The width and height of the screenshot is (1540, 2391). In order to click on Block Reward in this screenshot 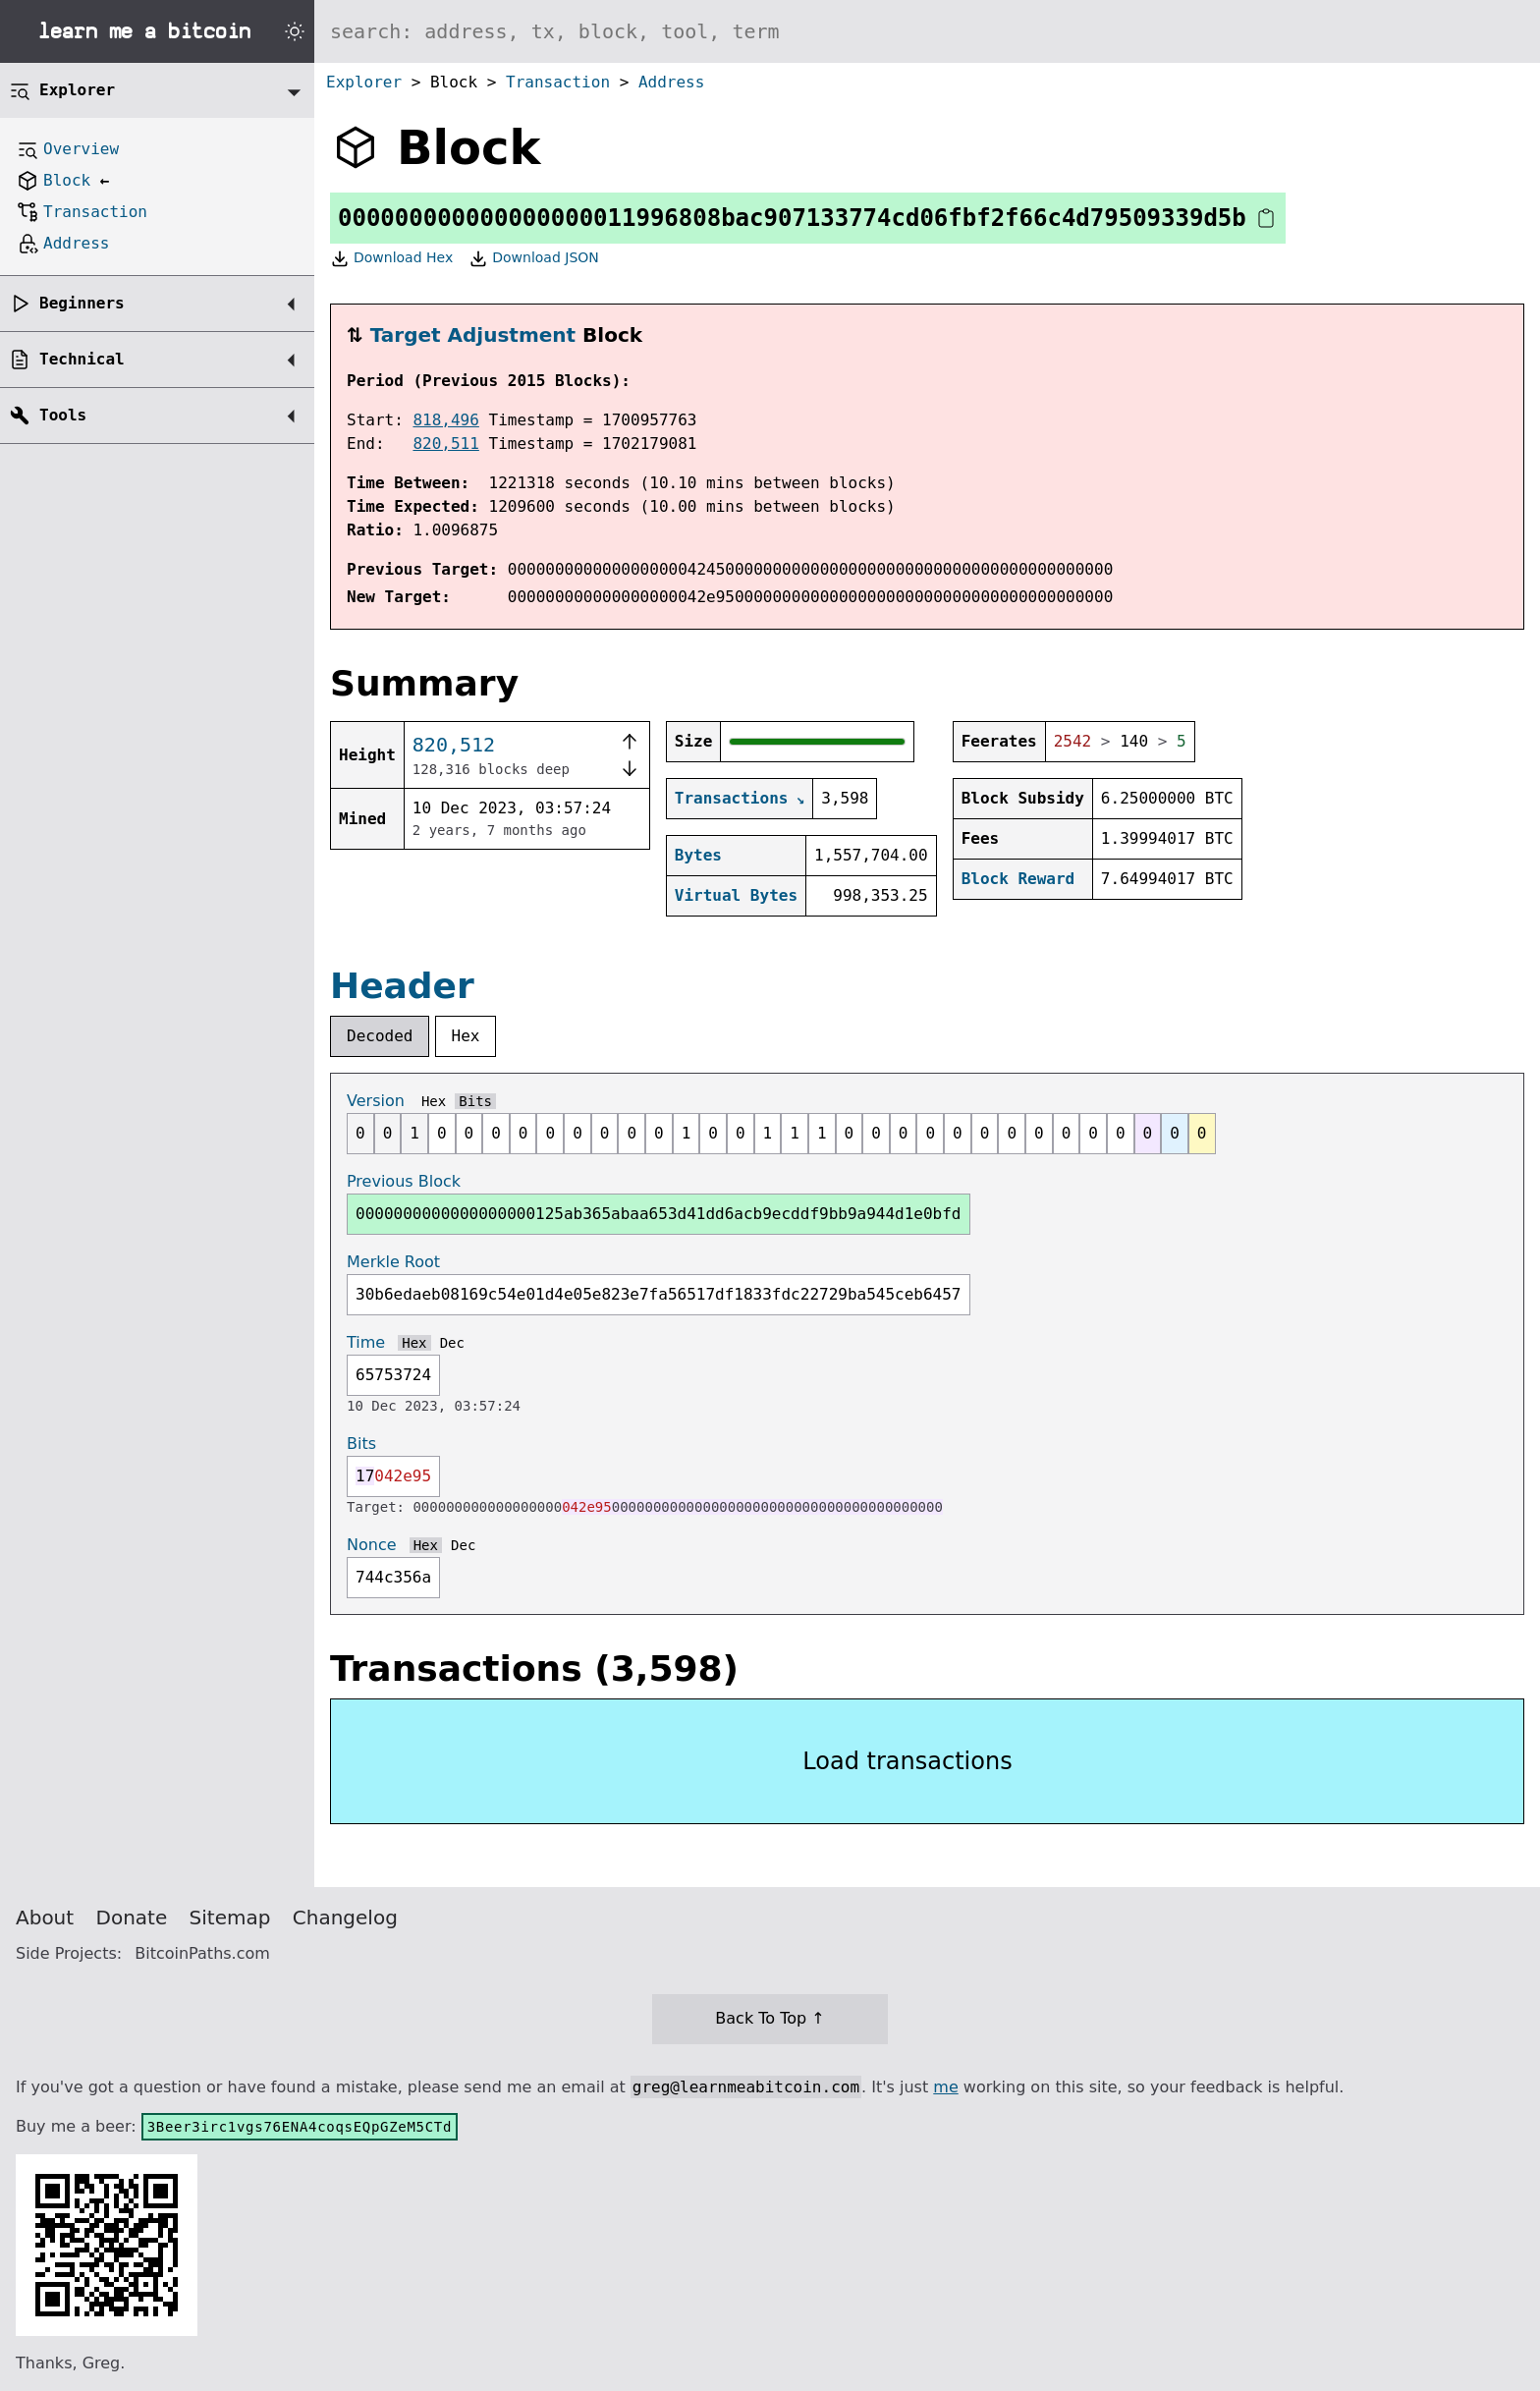, I will do `click(1018, 878)`.